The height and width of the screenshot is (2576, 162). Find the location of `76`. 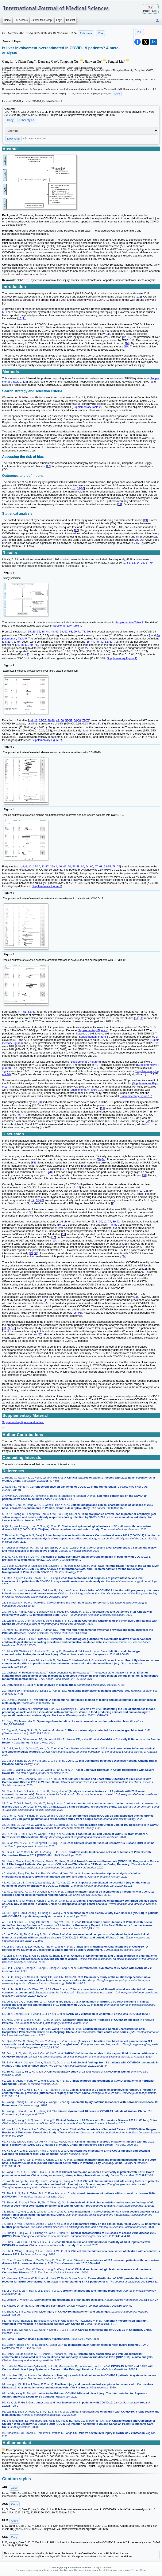

76 is located at coordinates (19, 1114).